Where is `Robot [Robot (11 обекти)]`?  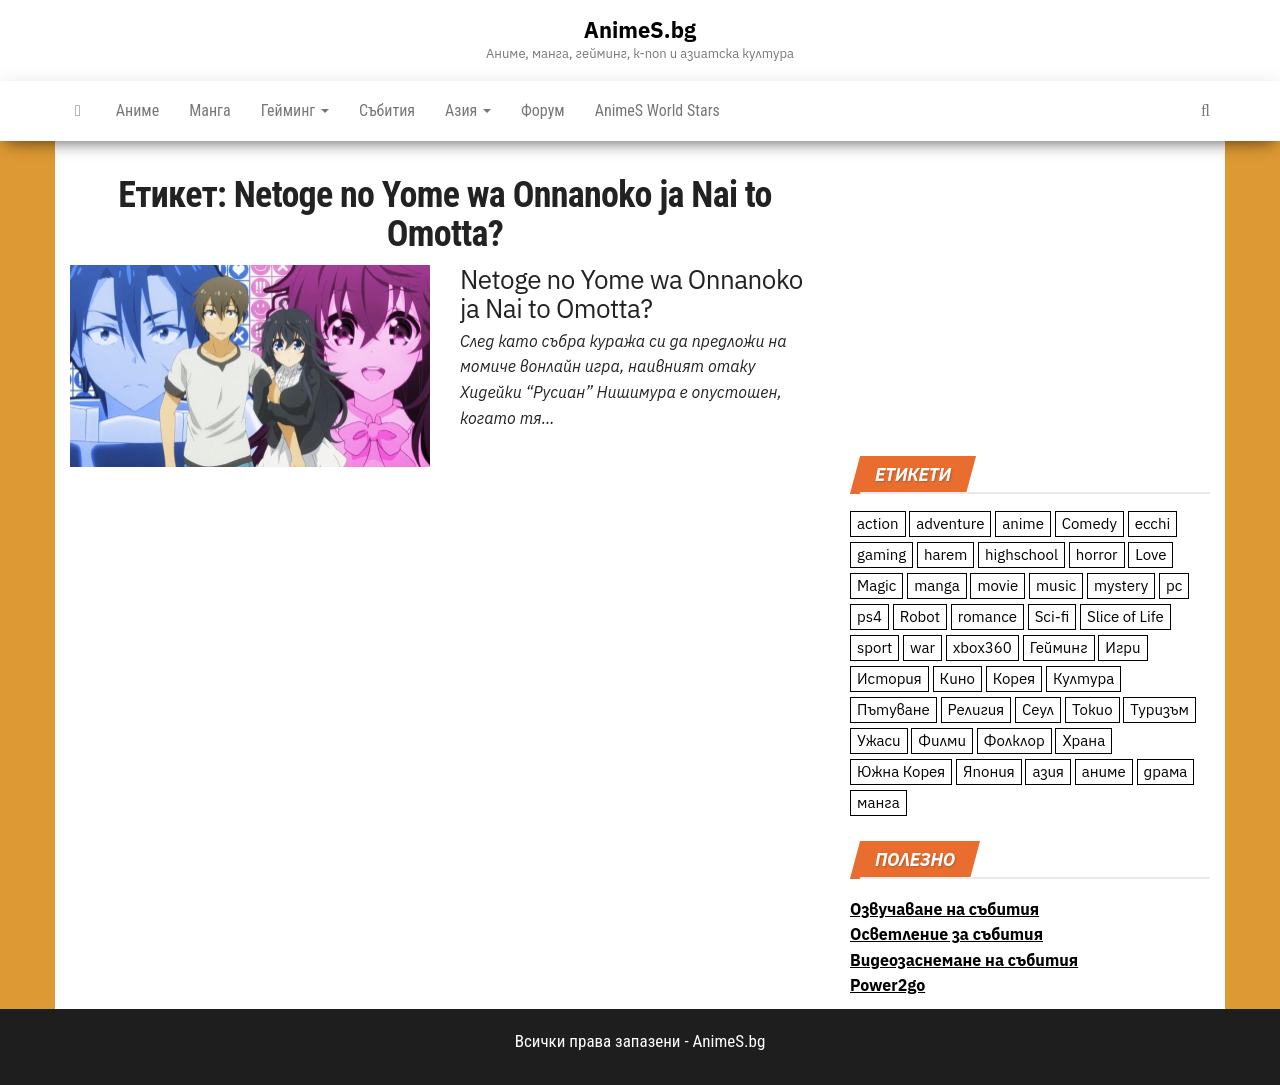 Robot [Robot (11 обекти)] is located at coordinates (920, 616).